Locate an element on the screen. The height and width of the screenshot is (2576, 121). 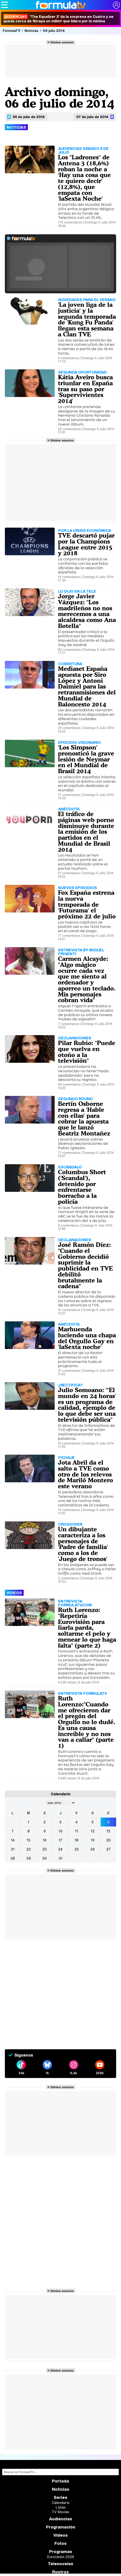
15 is located at coordinates (28, 1840).